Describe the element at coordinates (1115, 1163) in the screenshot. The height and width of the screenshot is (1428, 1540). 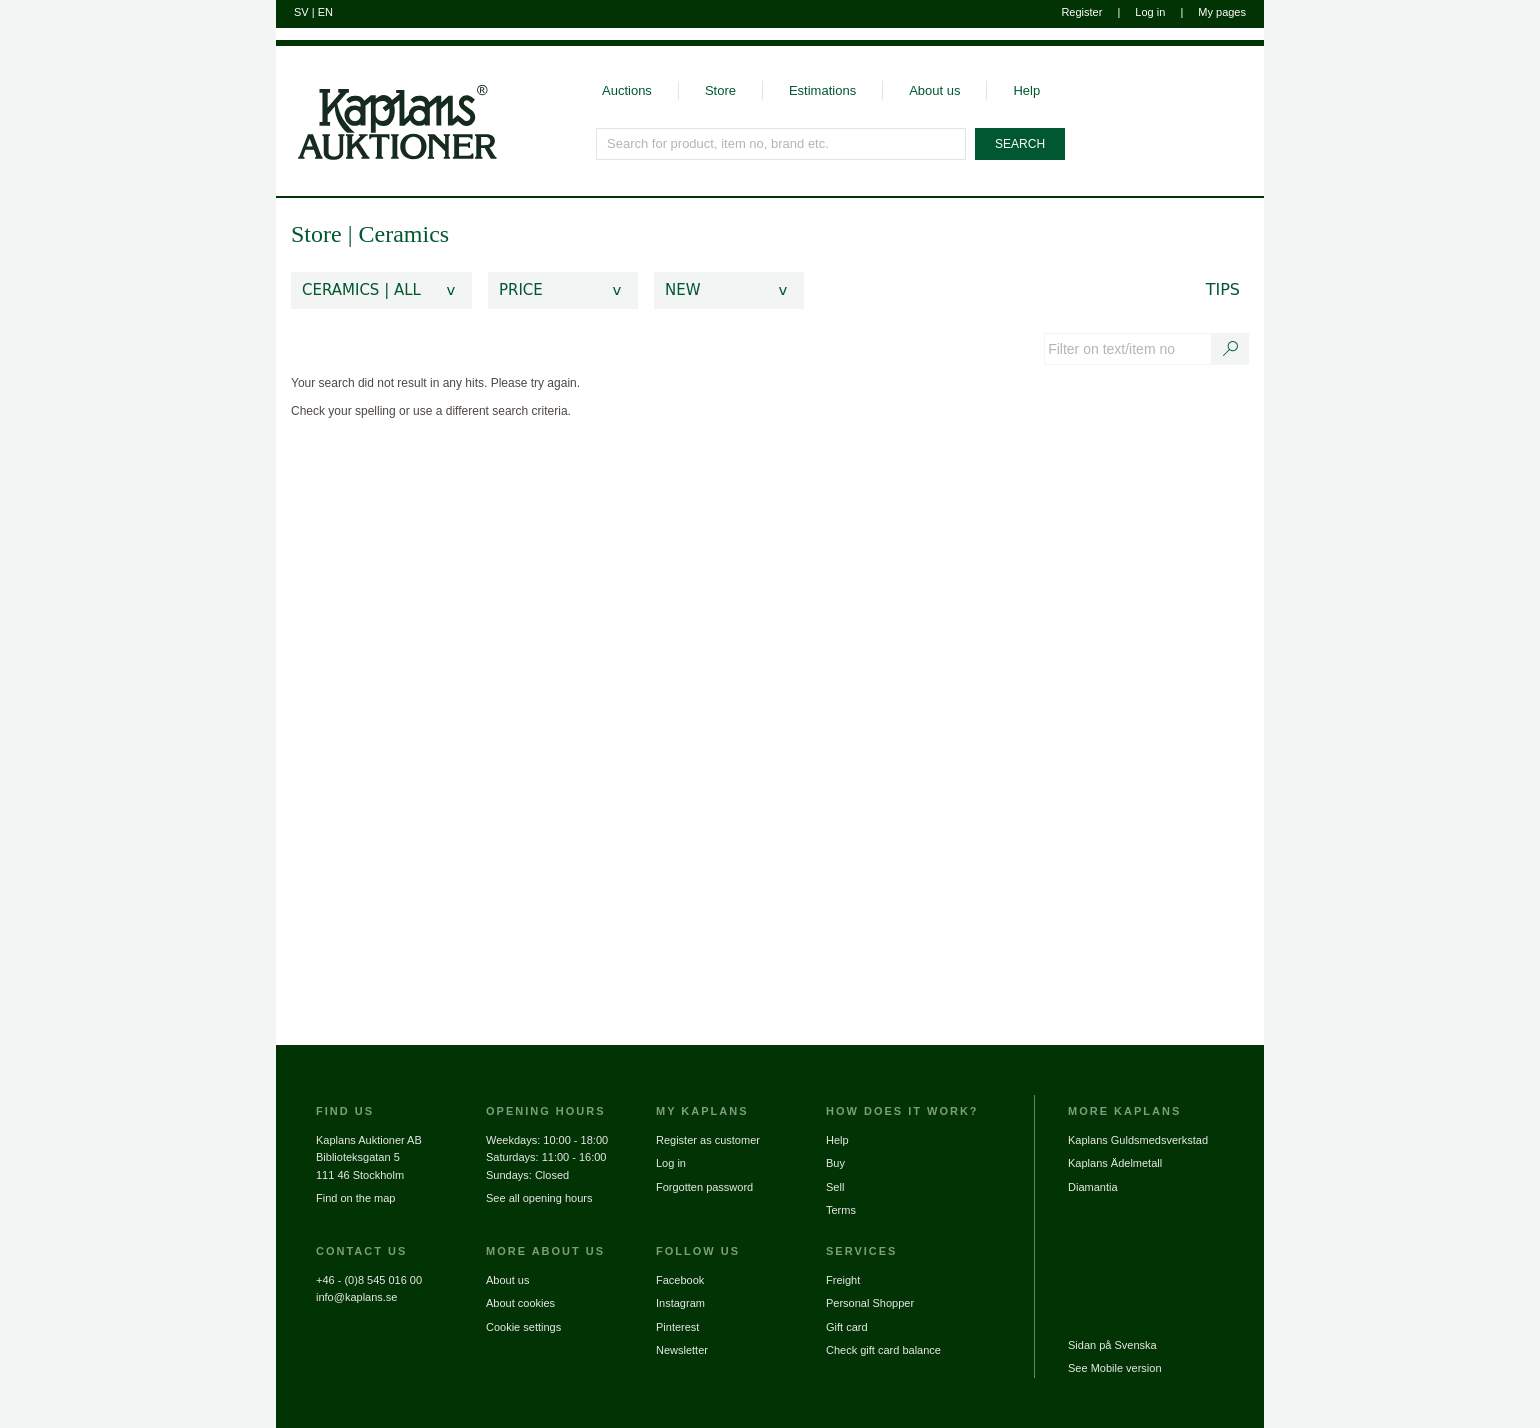
I see `Kaplans Ädelmetall` at that location.